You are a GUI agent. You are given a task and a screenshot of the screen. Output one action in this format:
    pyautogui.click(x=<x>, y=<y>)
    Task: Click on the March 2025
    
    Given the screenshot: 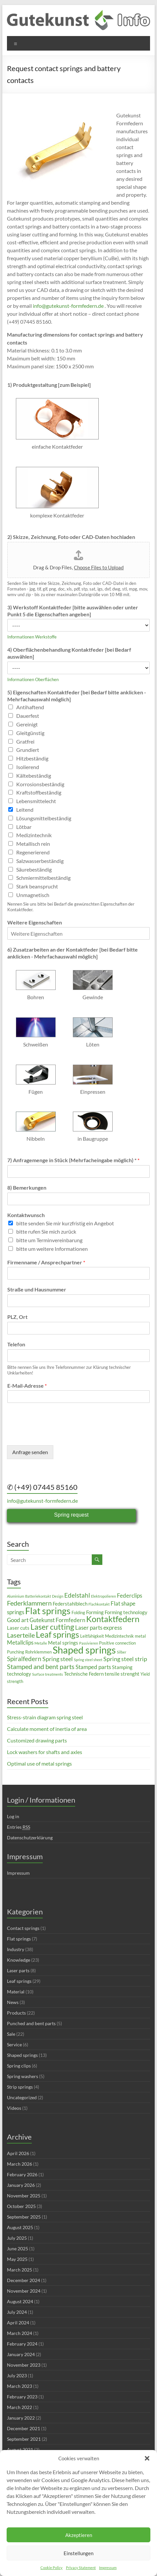 What is the action you would take?
    pyautogui.click(x=19, y=2269)
    